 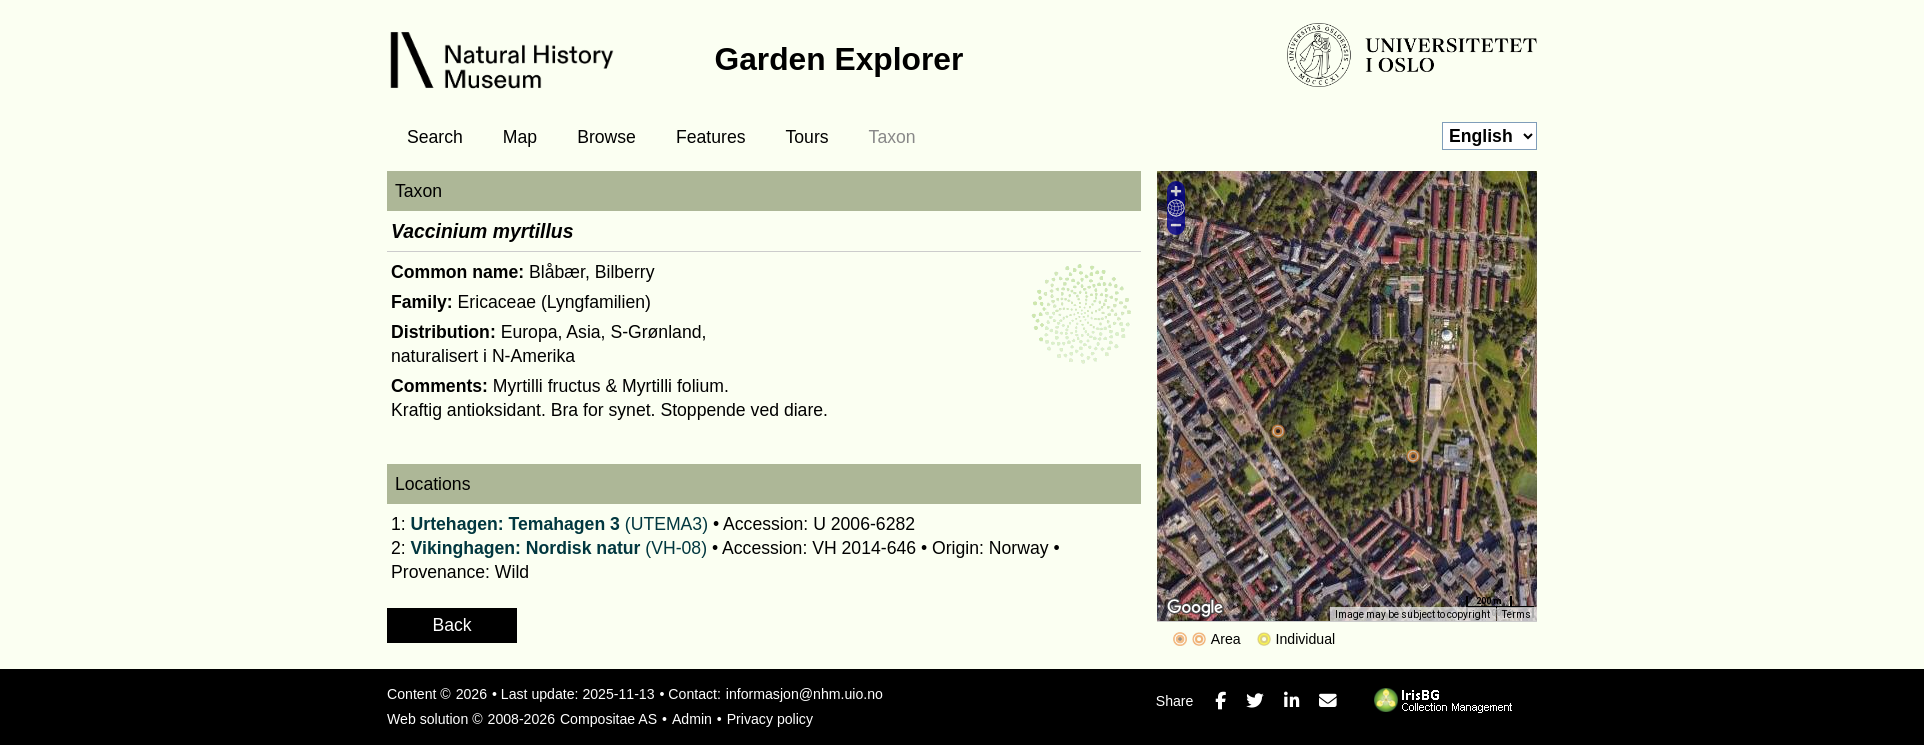 What do you see at coordinates (1195, 608) in the screenshot?
I see `[Open this area in Google Maps (opens a new window)]` at bounding box center [1195, 608].